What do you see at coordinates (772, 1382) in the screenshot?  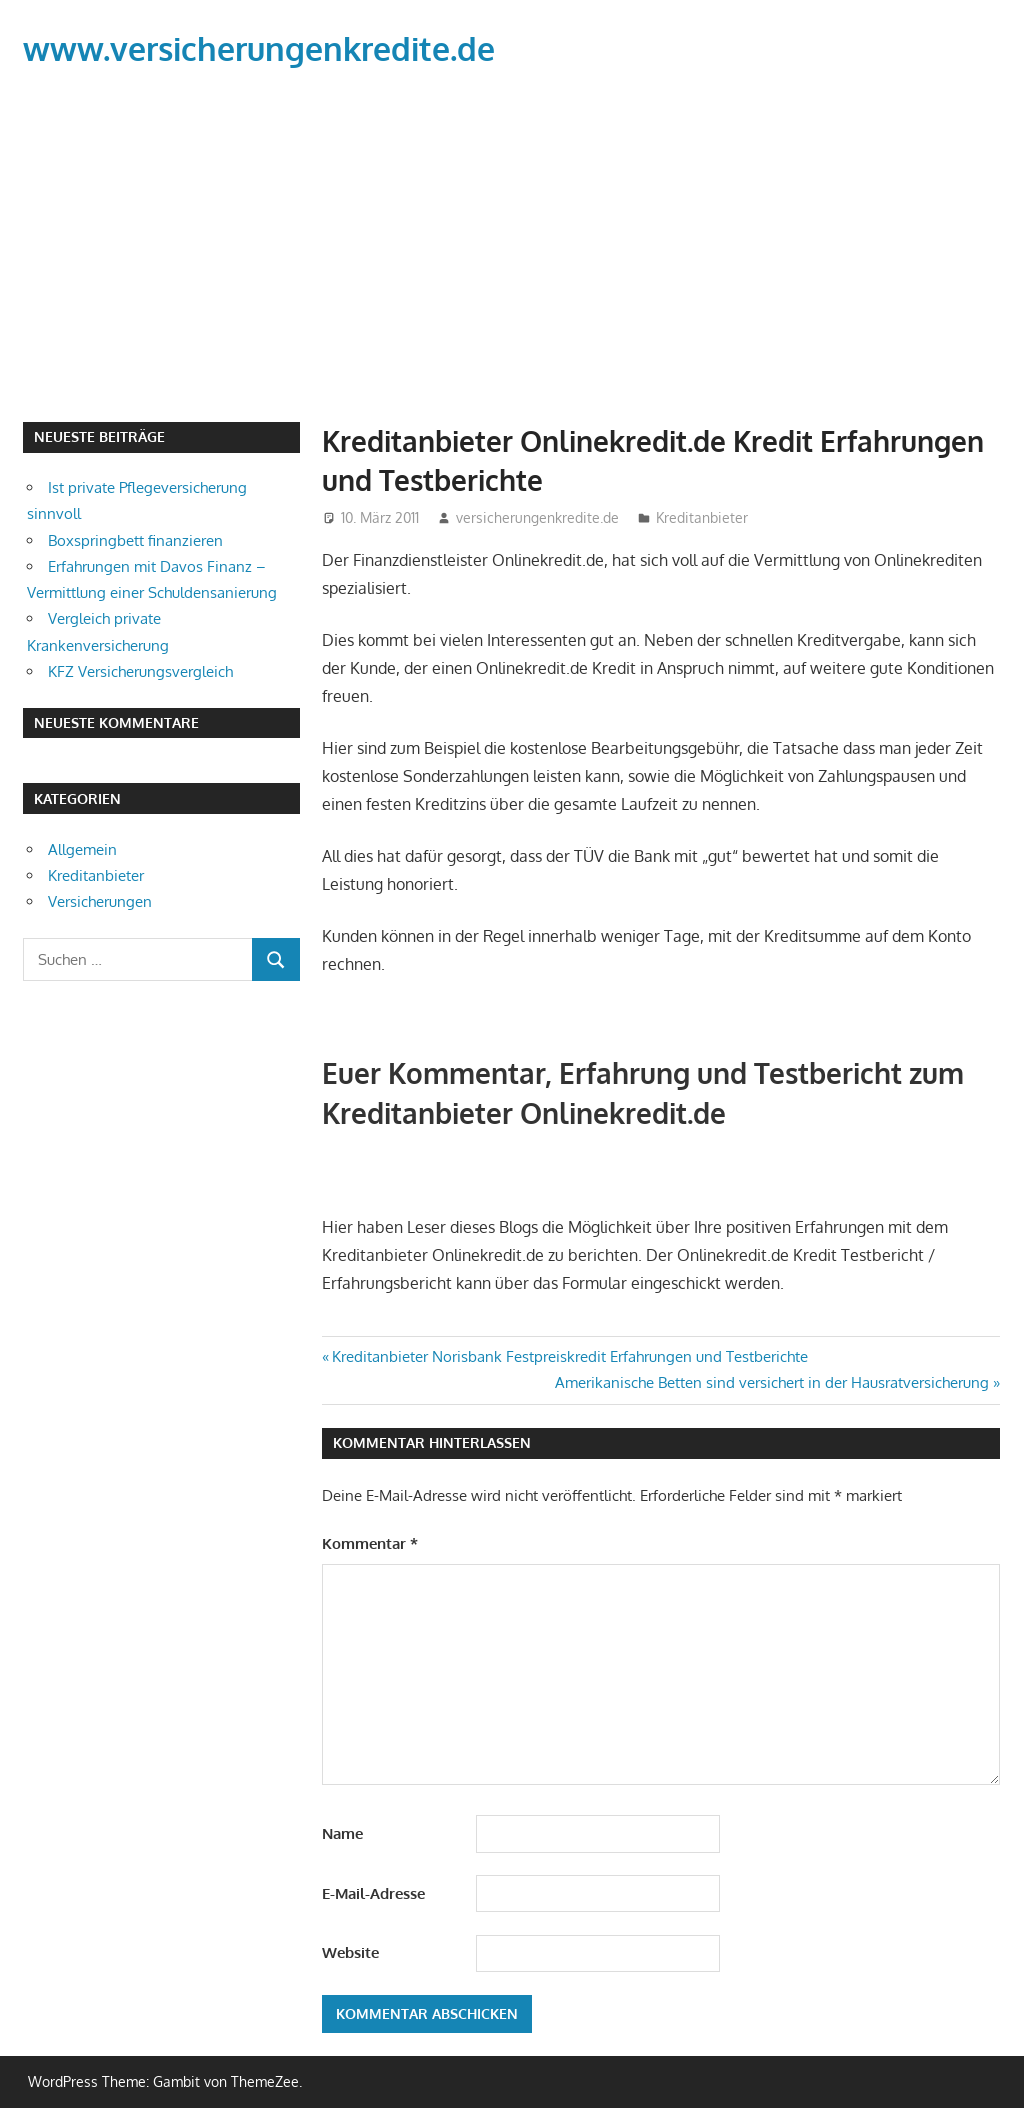 I see `Amerikanische Betten sind versichert in der Hausratversicherung` at bounding box center [772, 1382].